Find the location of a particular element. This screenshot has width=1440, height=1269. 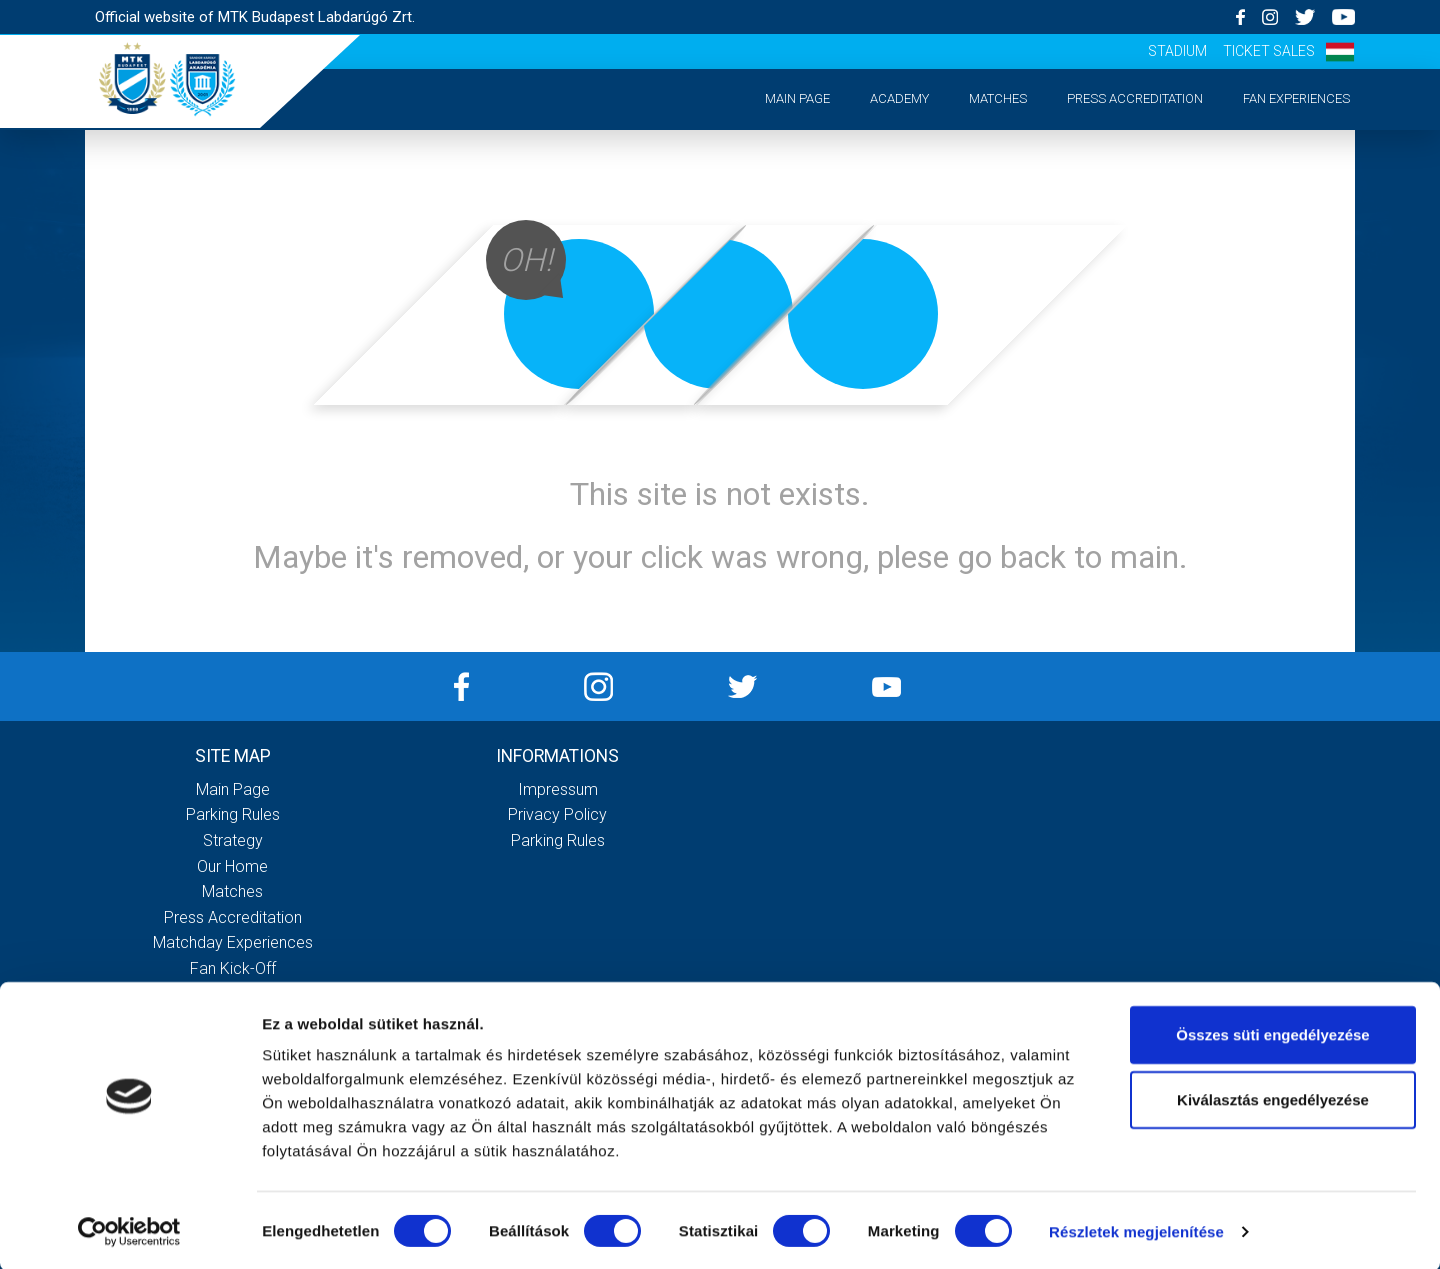

Fan experiences is located at coordinates (1296, 98).